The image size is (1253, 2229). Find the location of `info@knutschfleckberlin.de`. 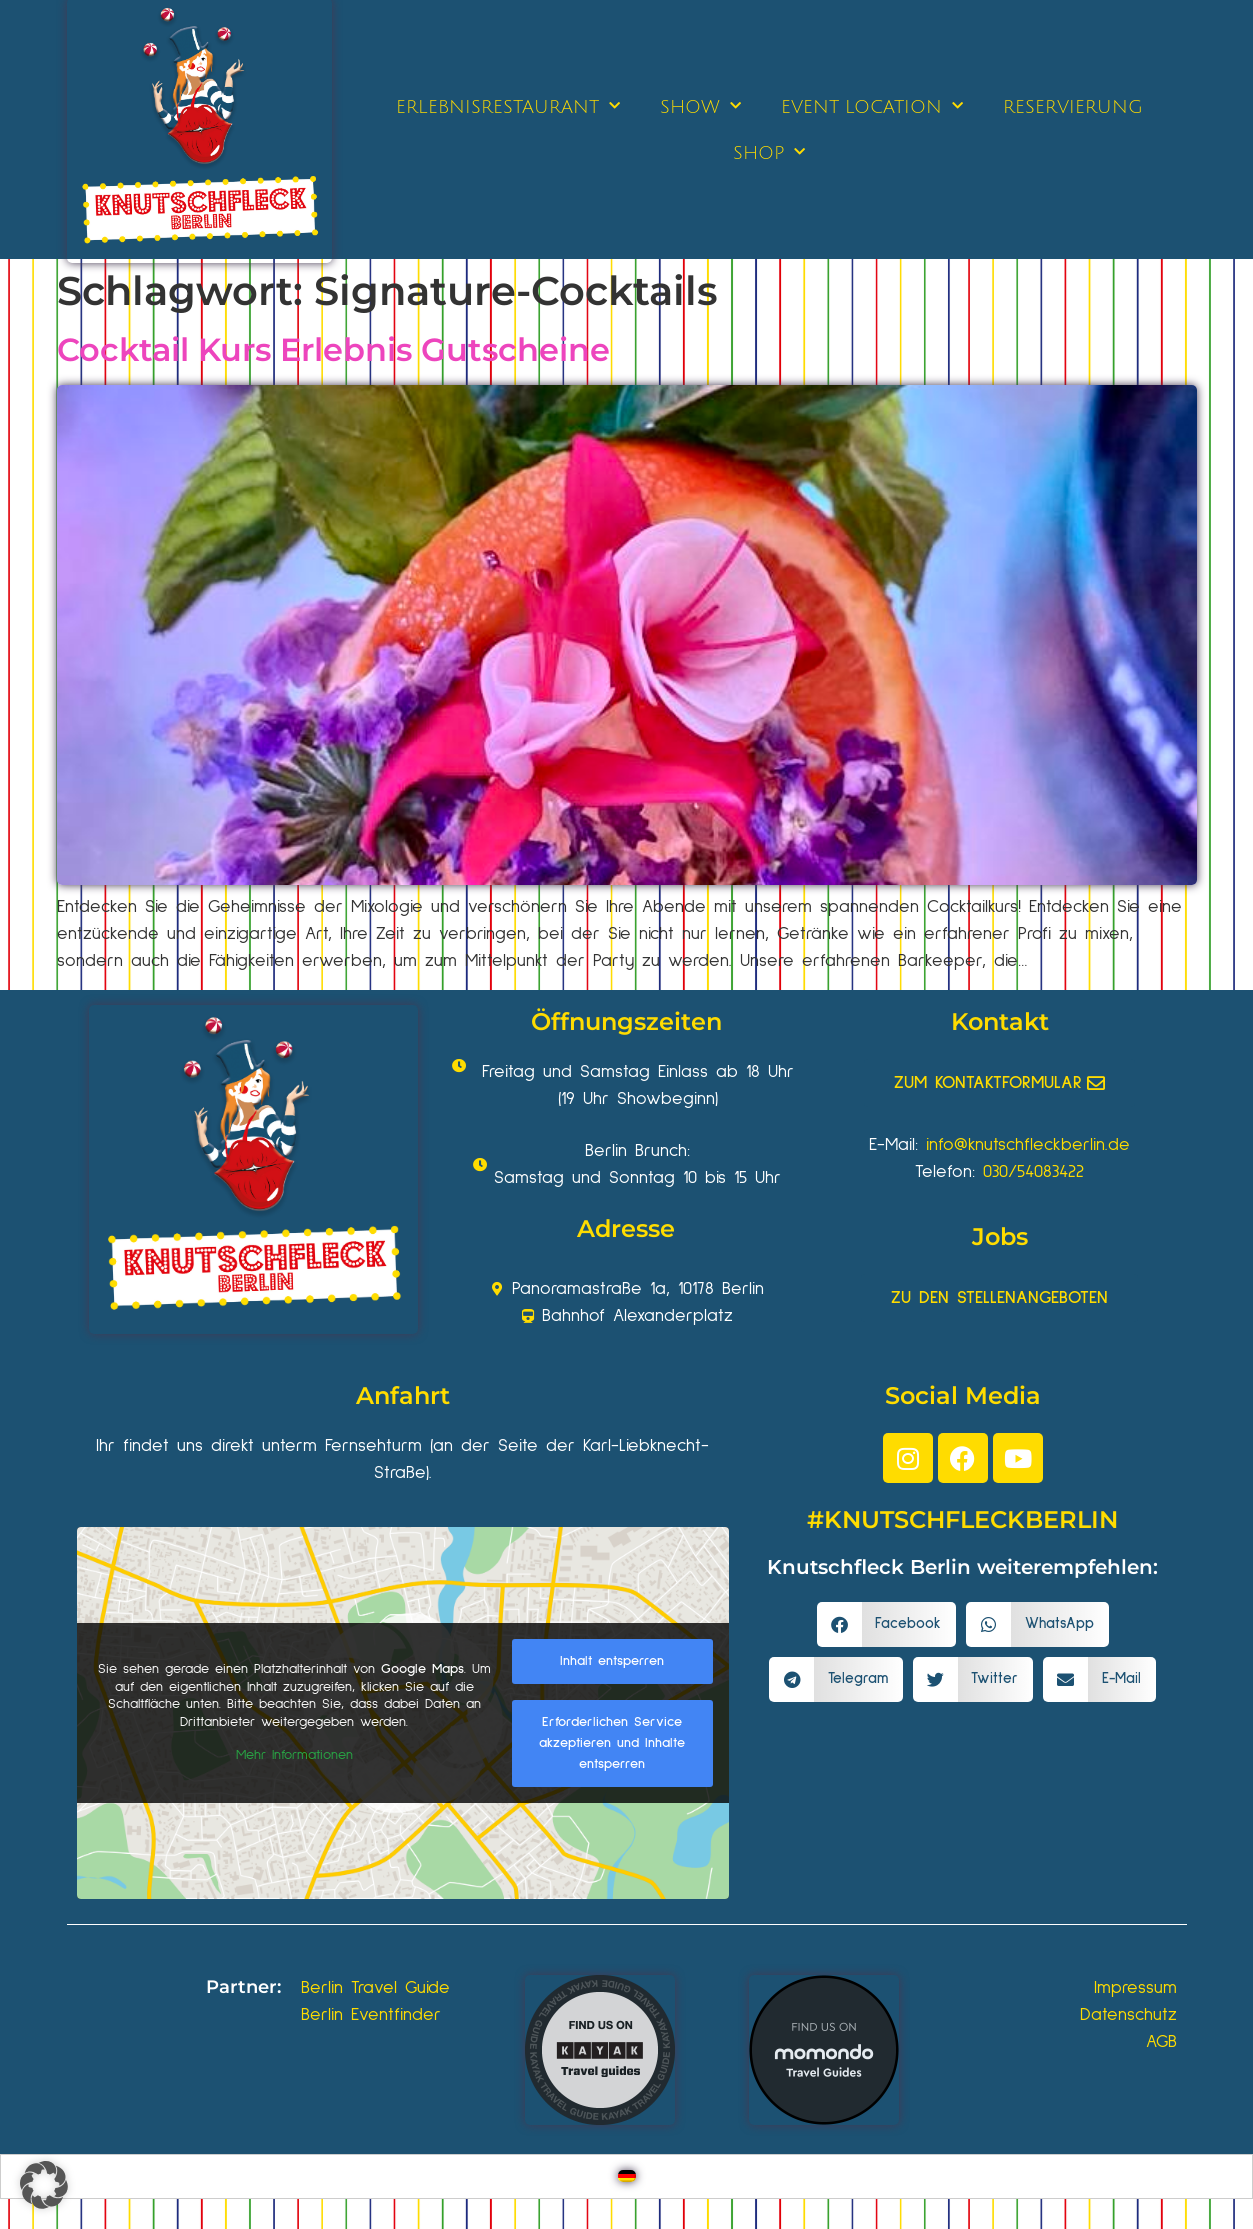

info@knutschfleckberlin.de is located at coordinates (1028, 1145).